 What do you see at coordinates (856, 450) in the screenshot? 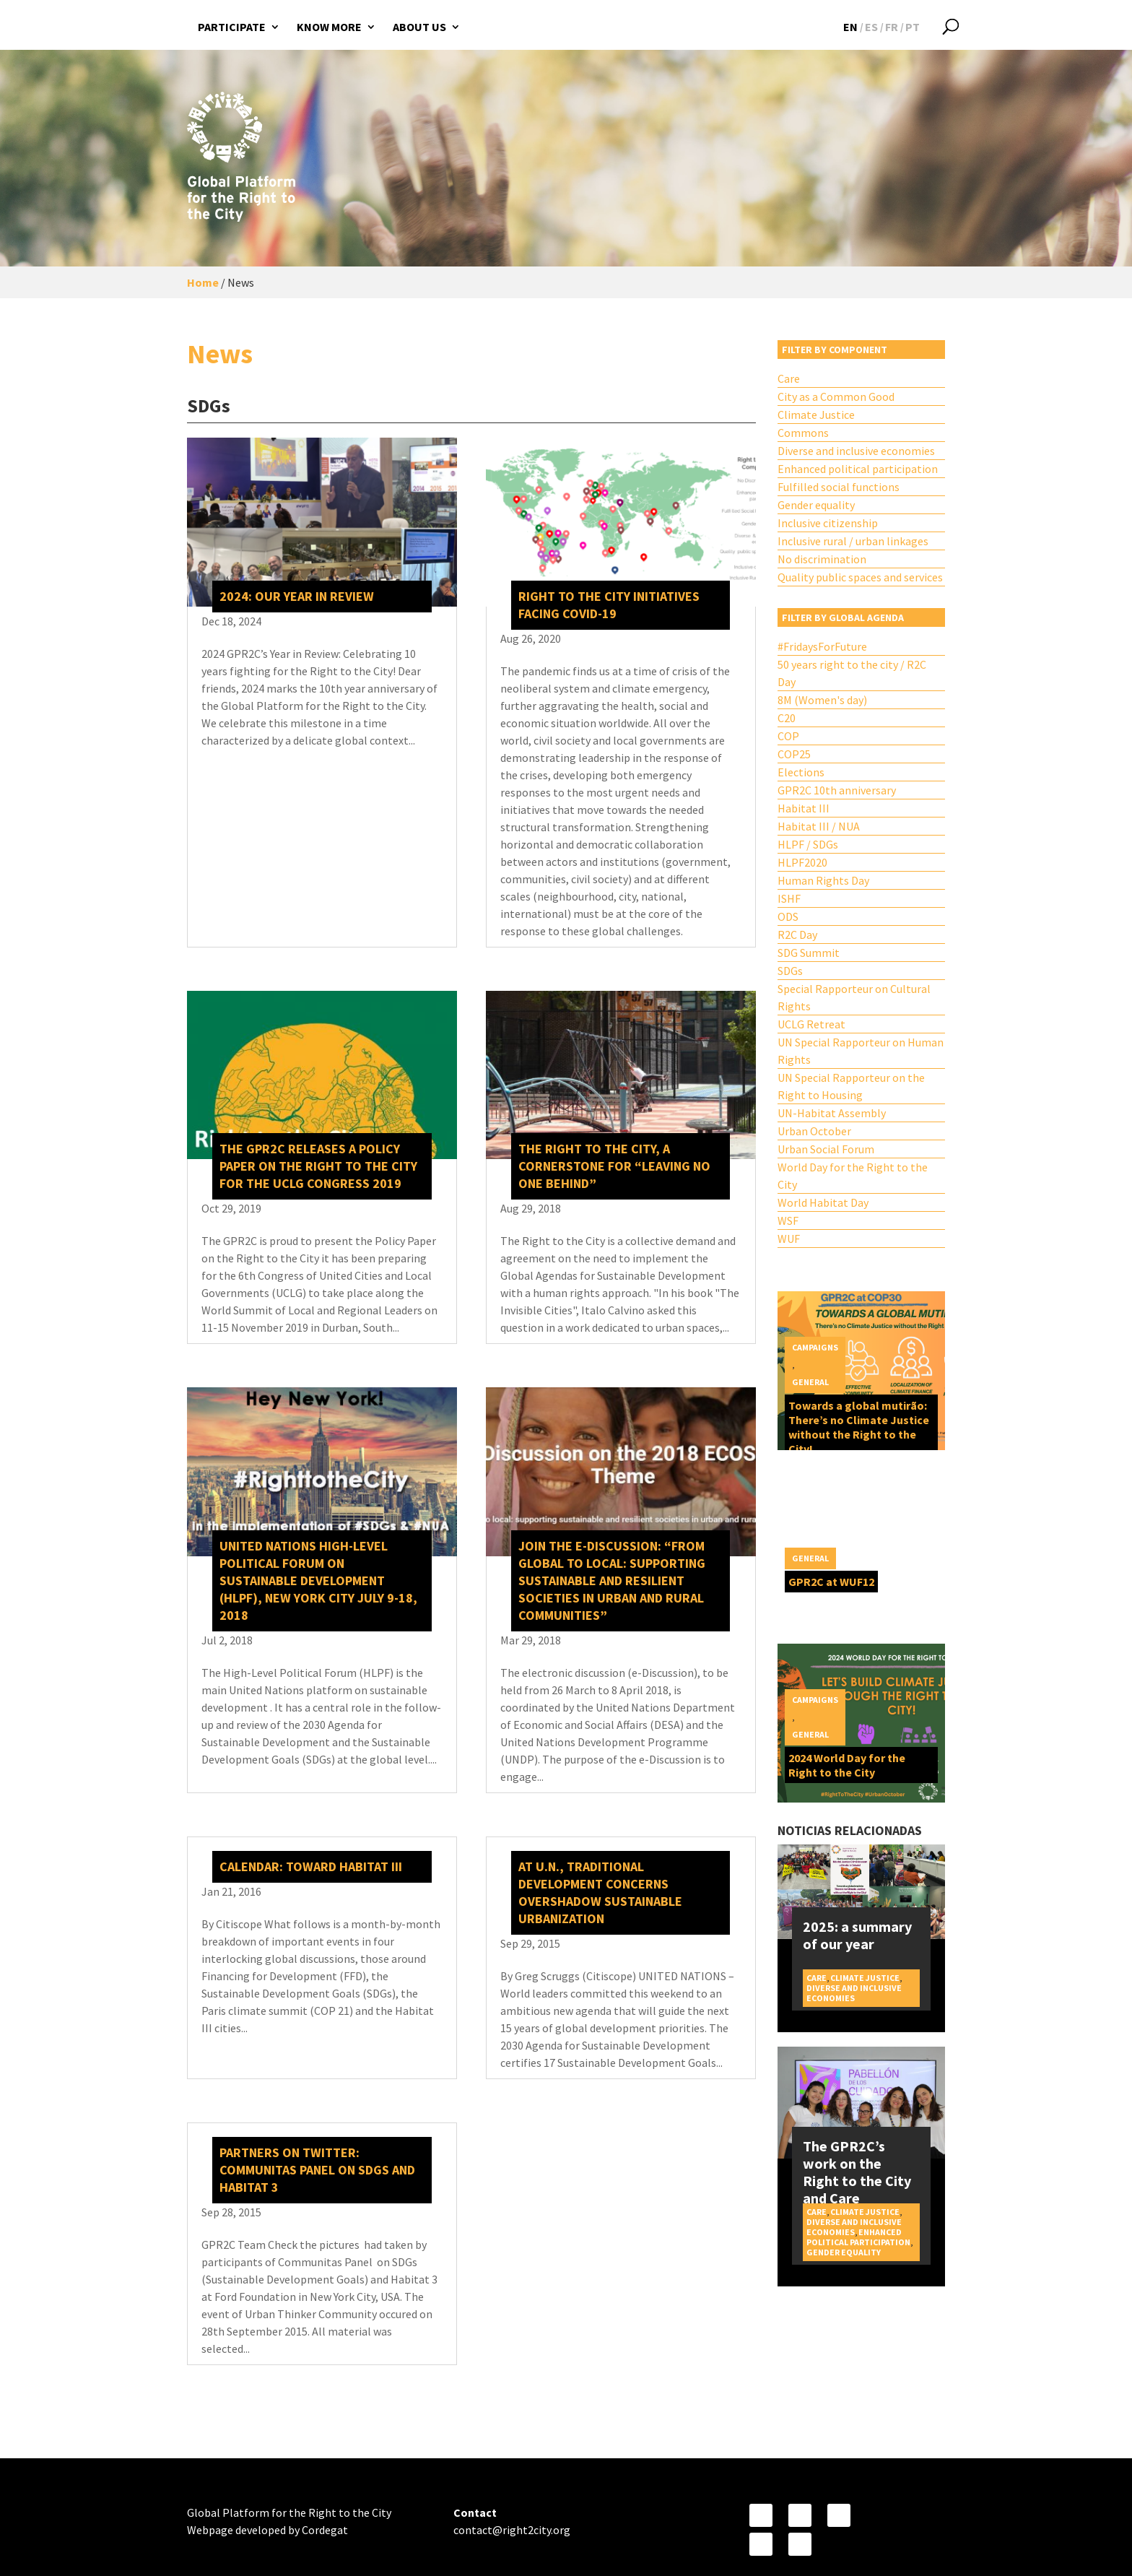
I see `Diverse and inclusive economies` at bounding box center [856, 450].